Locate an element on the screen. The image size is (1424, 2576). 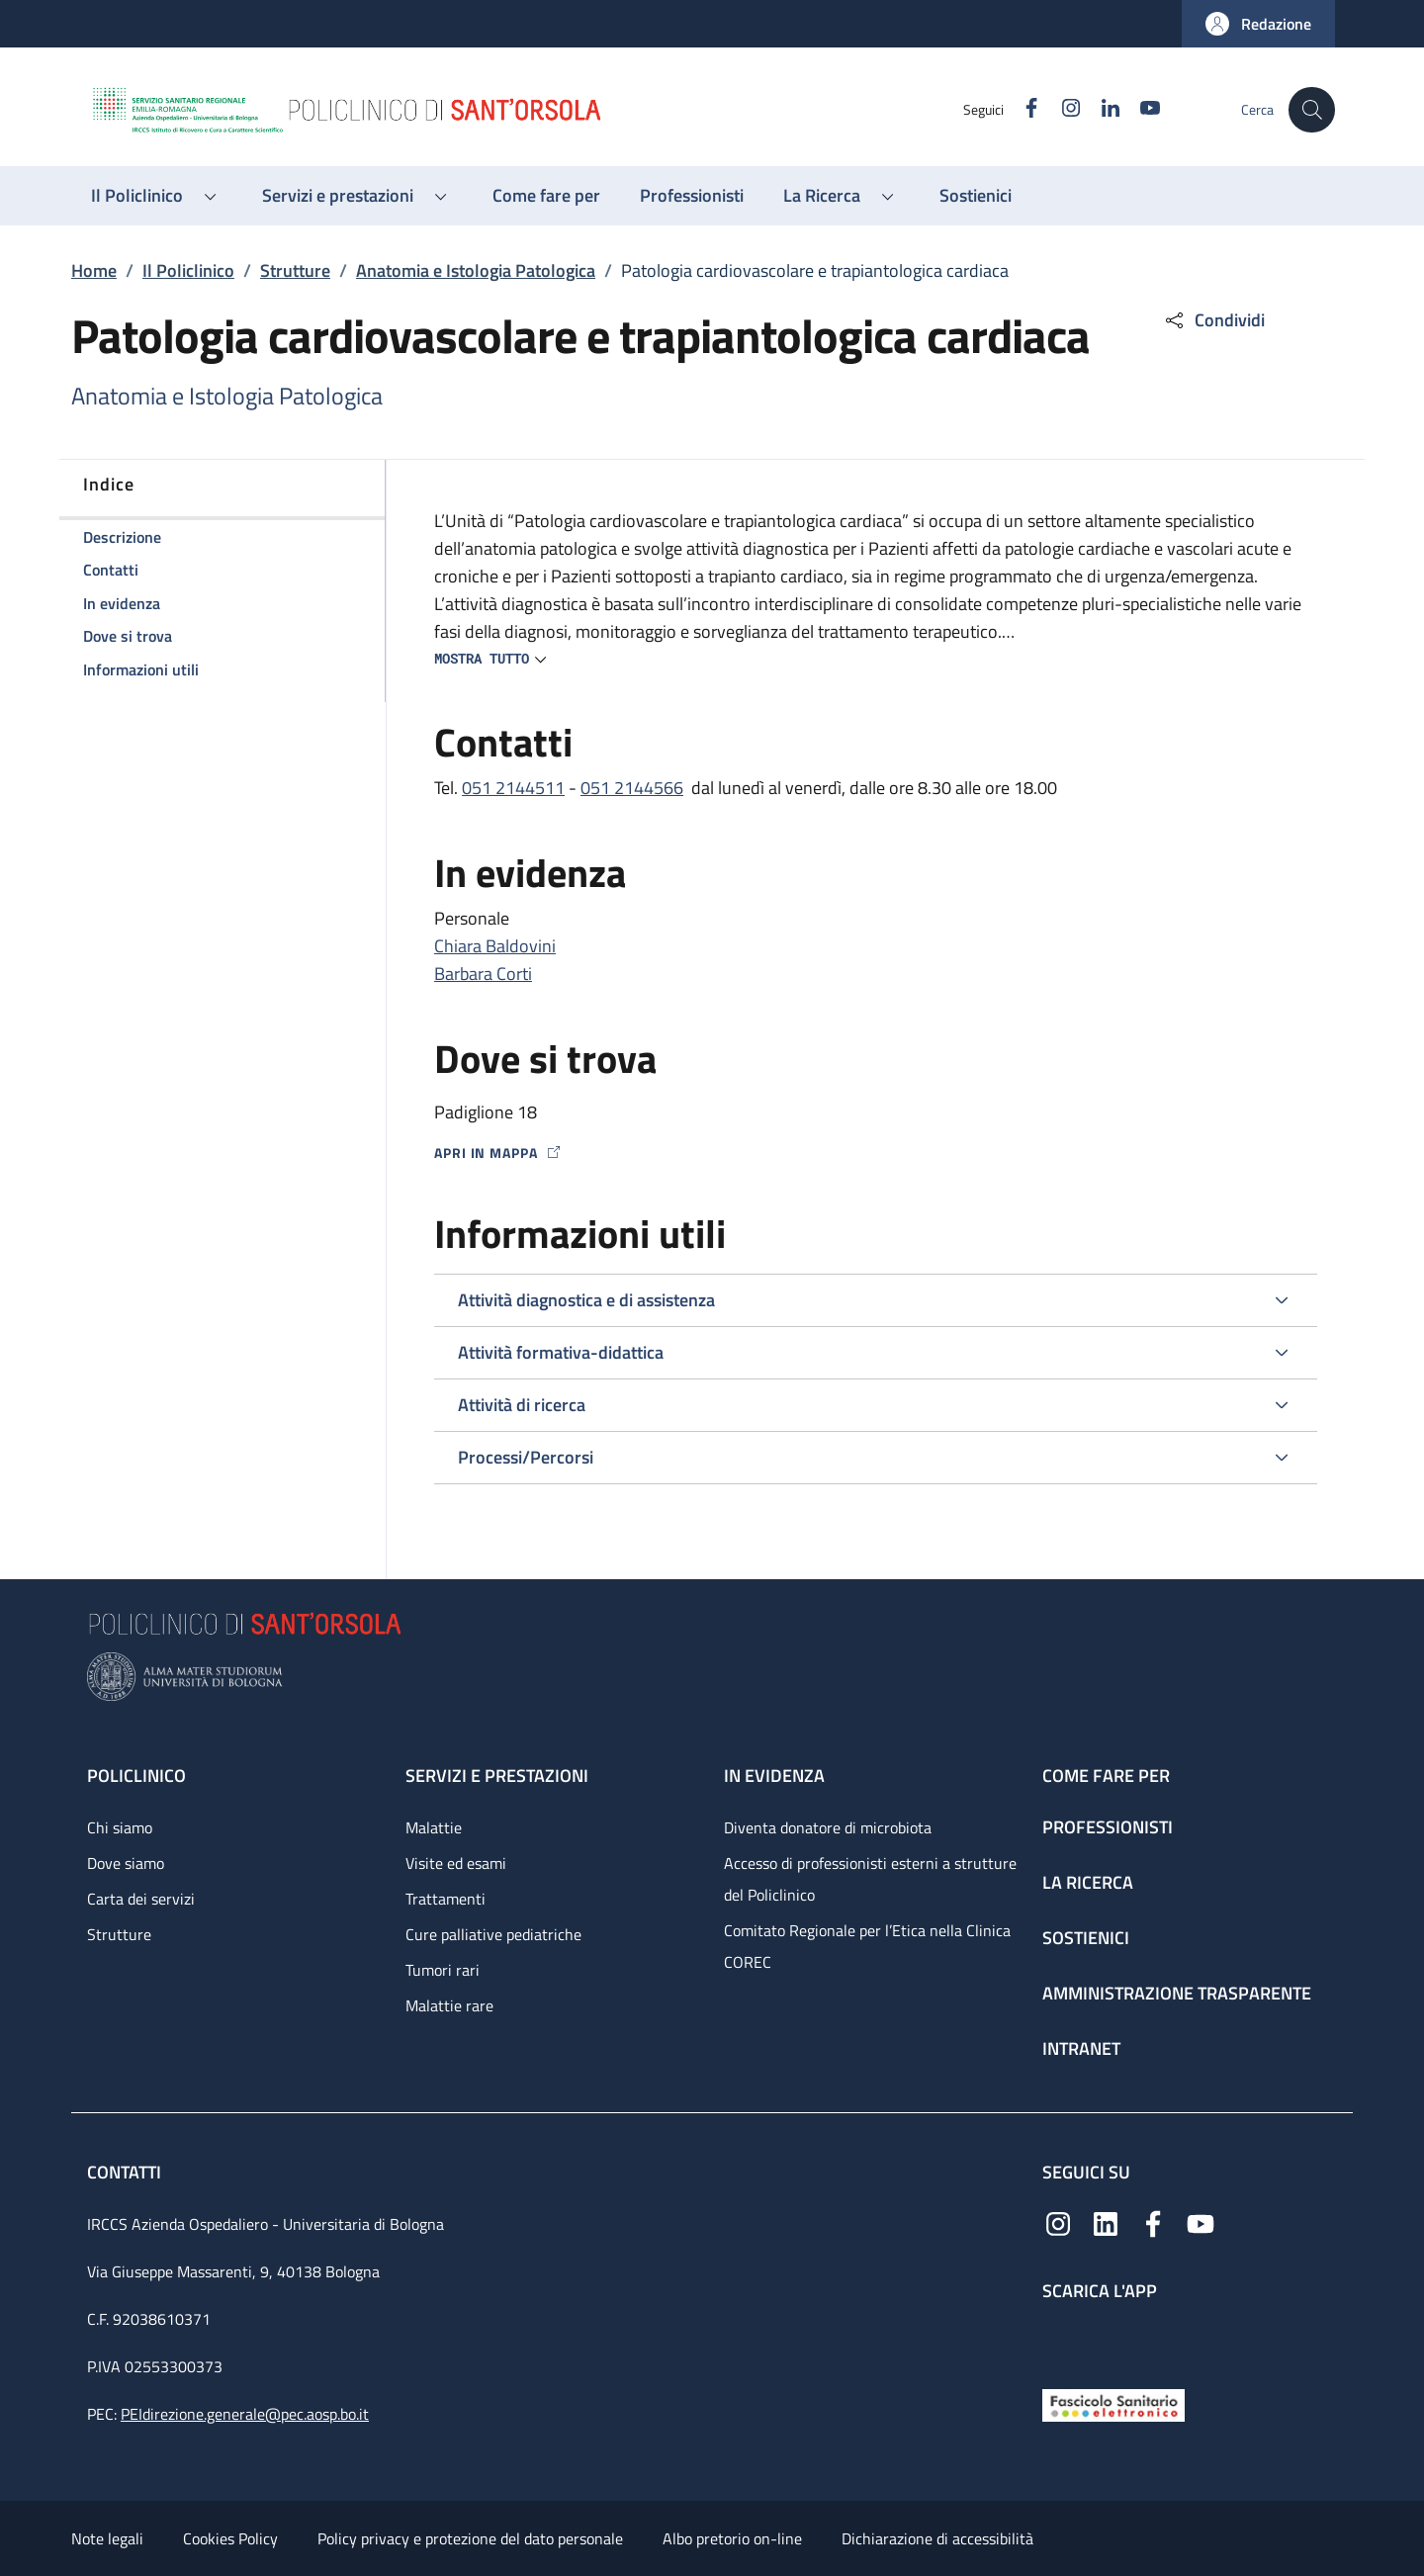
Cookies Policy is located at coordinates (230, 2538).